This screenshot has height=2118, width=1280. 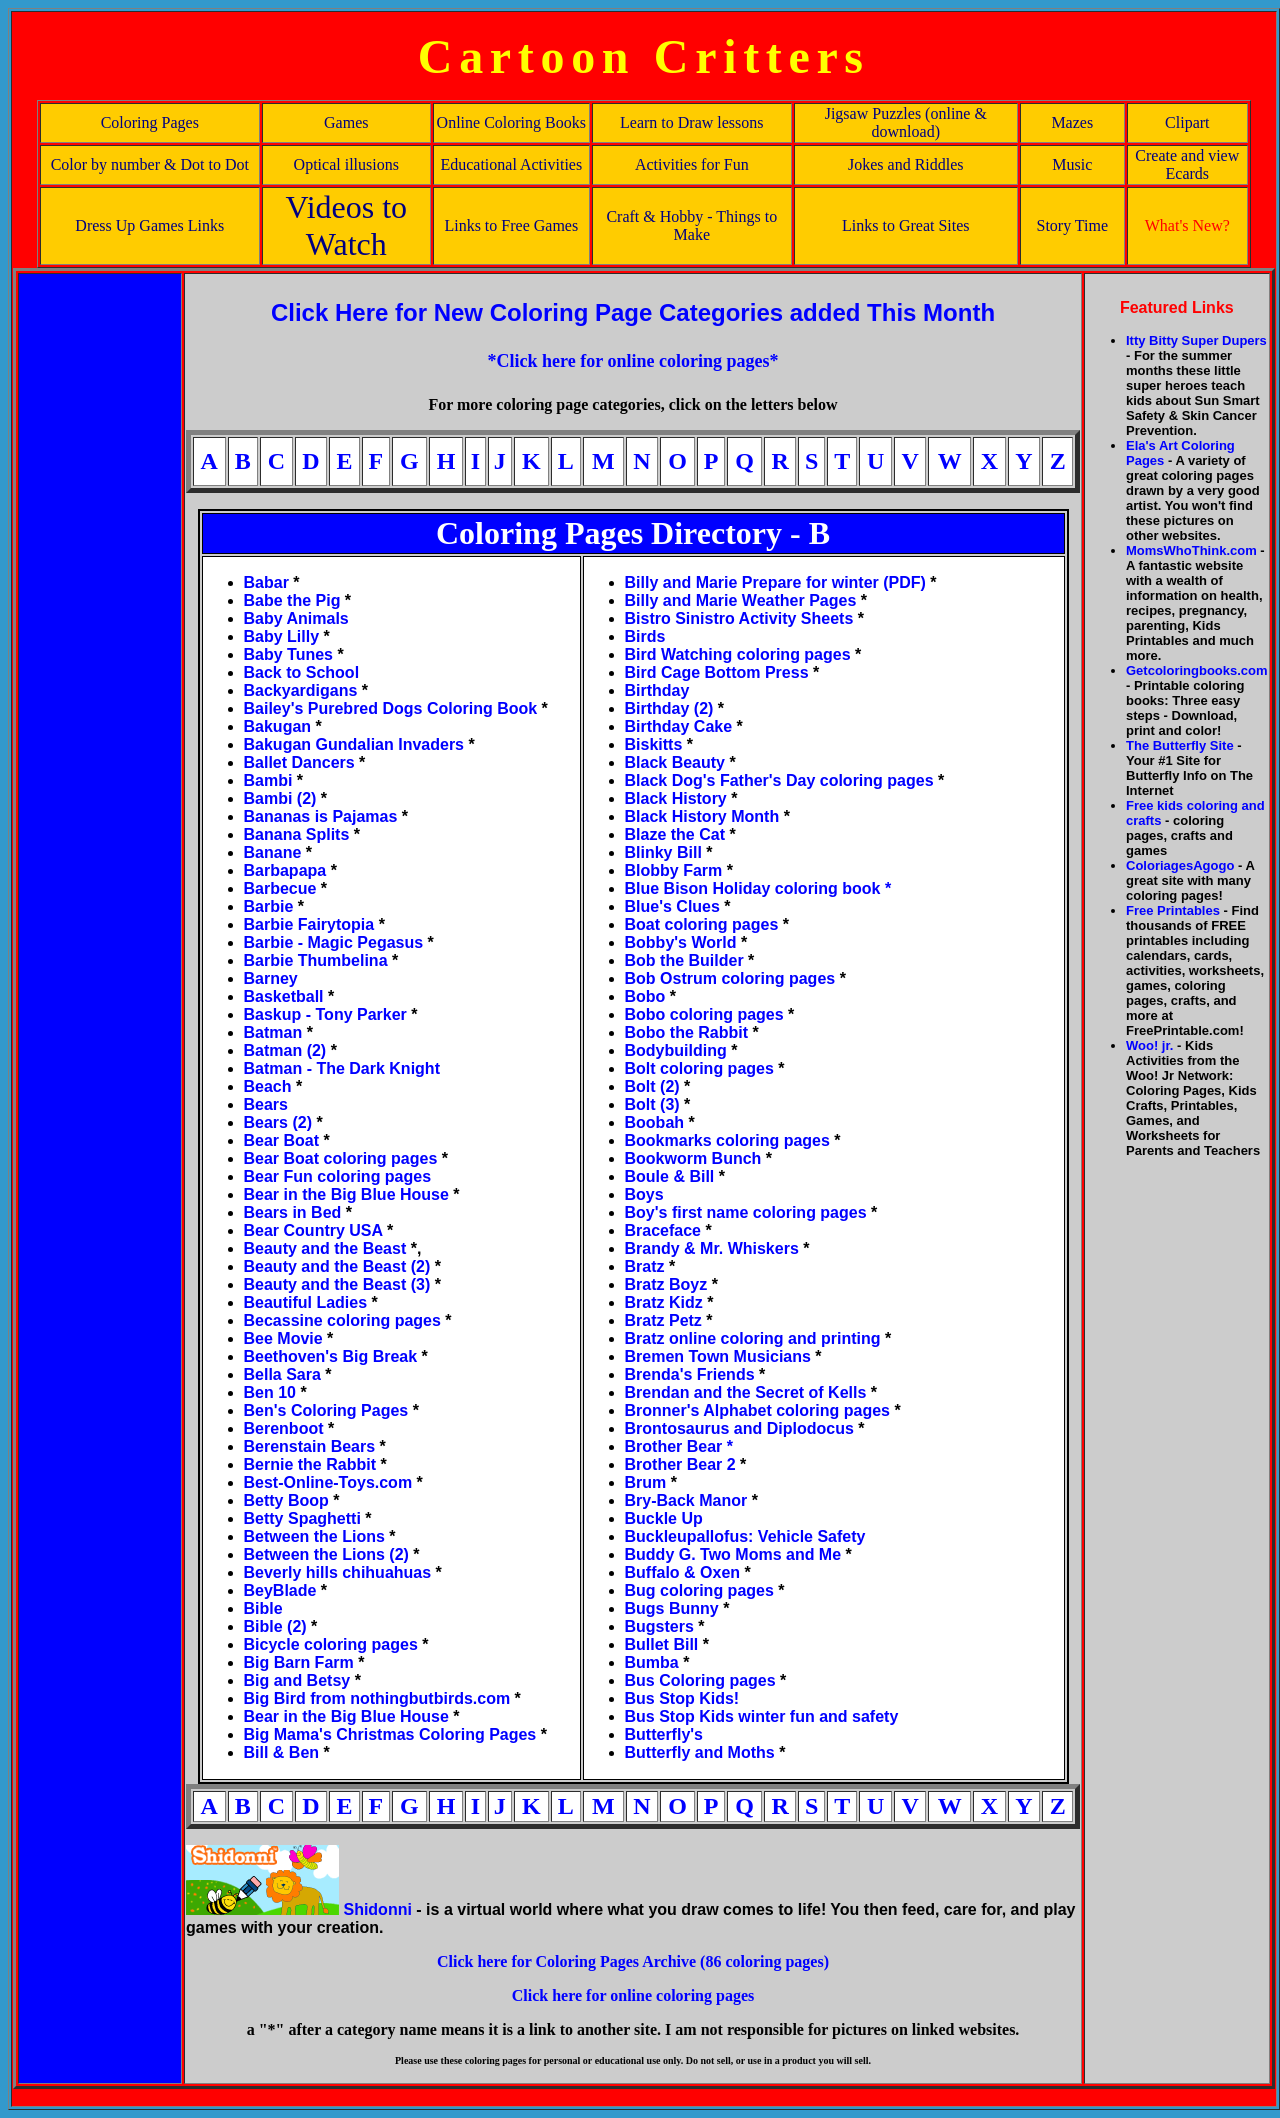 I want to click on Bird Watching coloring pages, so click(x=740, y=654).